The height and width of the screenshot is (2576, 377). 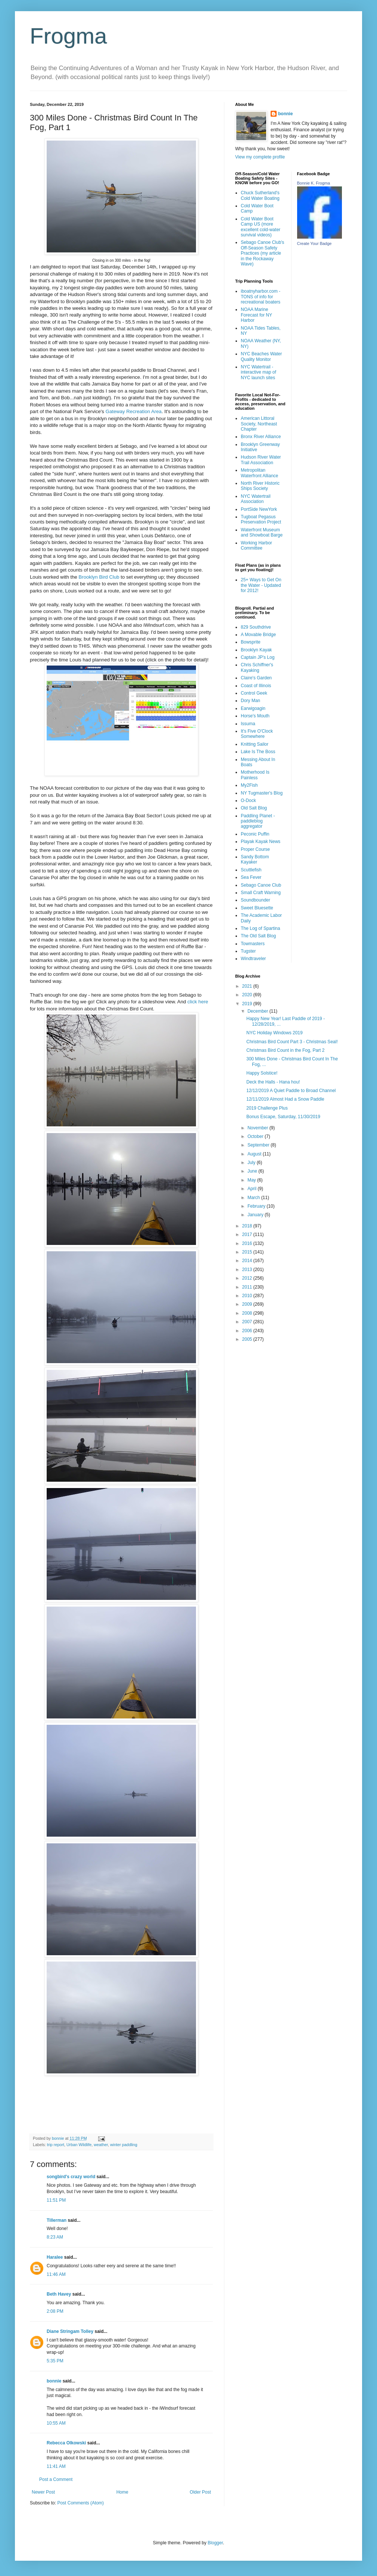 What do you see at coordinates (273, 1082) in the screenshot?
I see `Deck the Halls - Hana hou!` at bounding box center [273, 1082].